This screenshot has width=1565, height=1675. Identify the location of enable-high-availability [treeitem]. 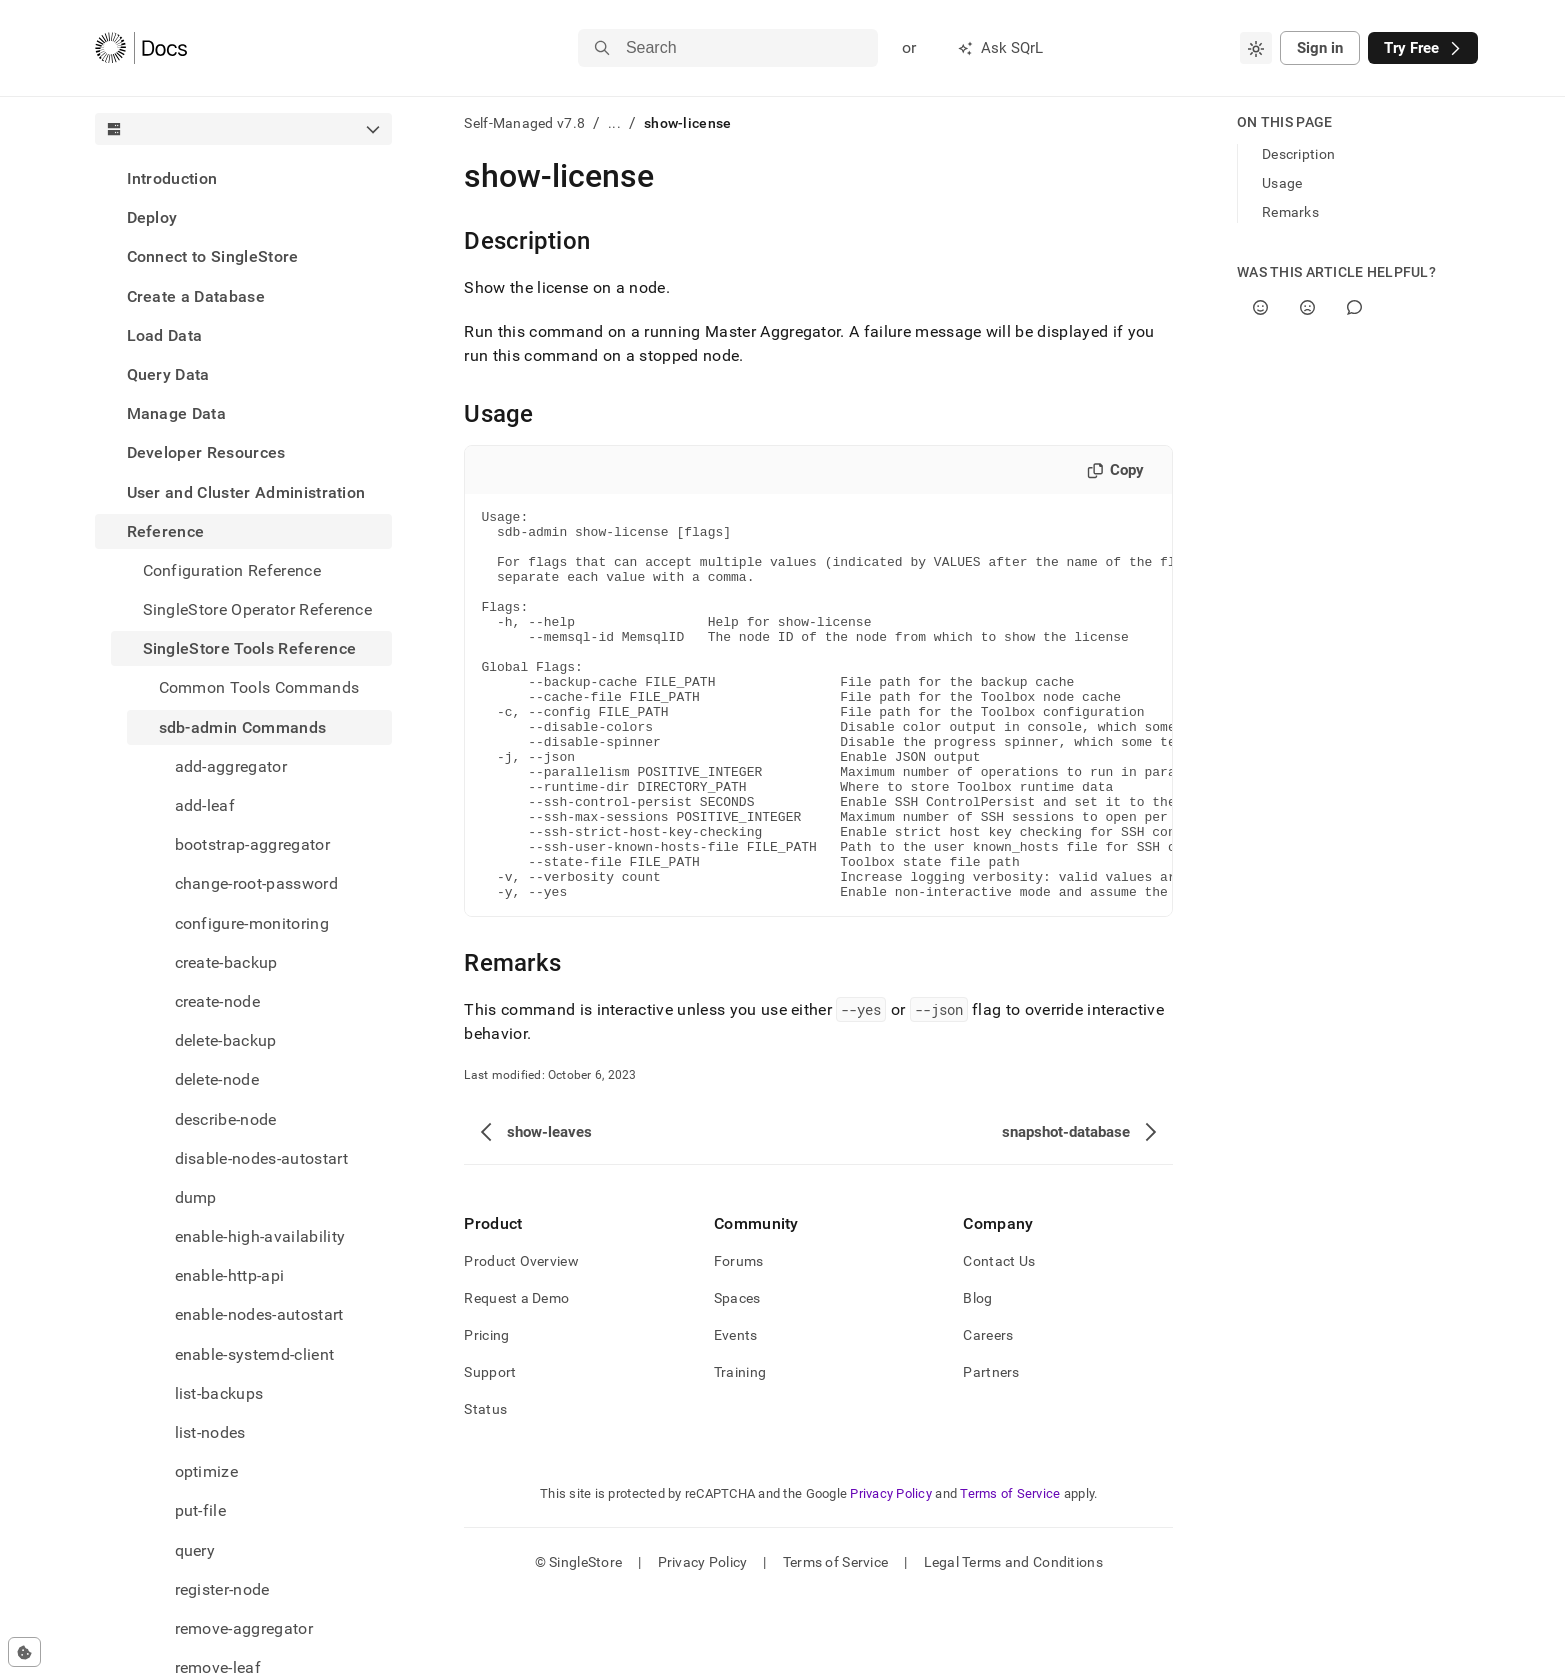
(260, 1236).